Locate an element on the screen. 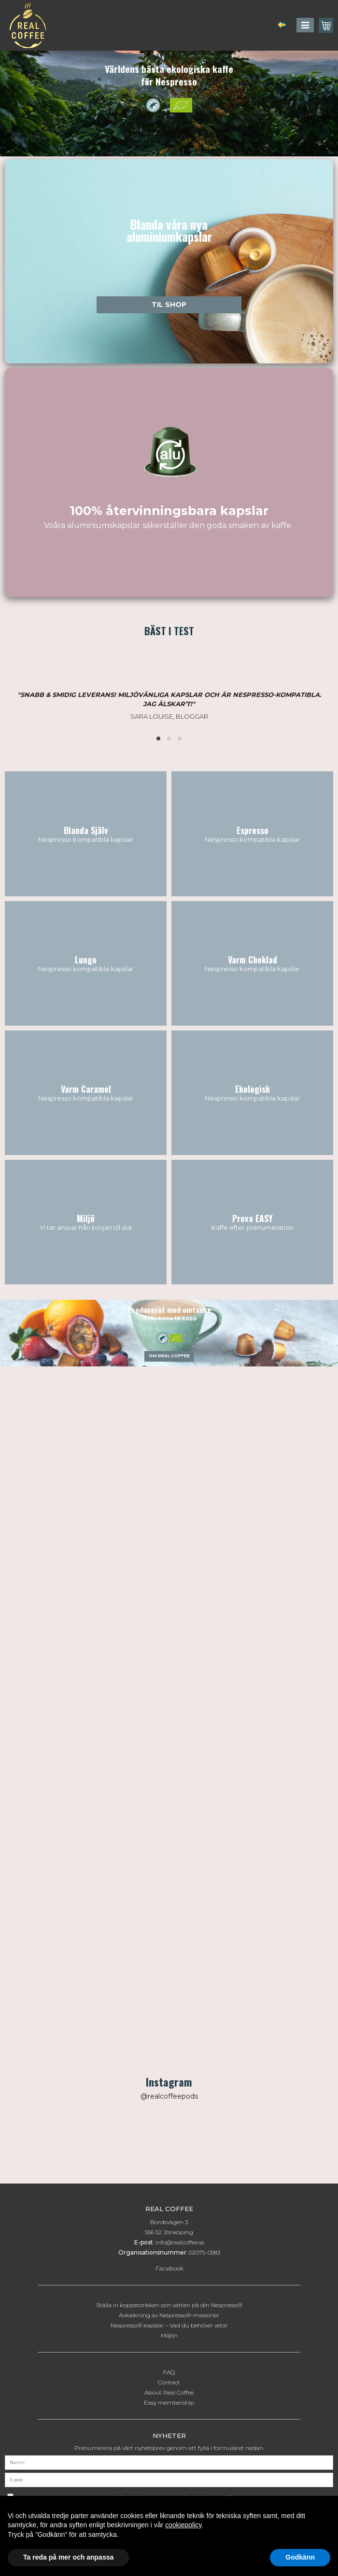 The width and height of the screenshot is (338, 2576). [E-post] is located at coordinates (169, 2479).